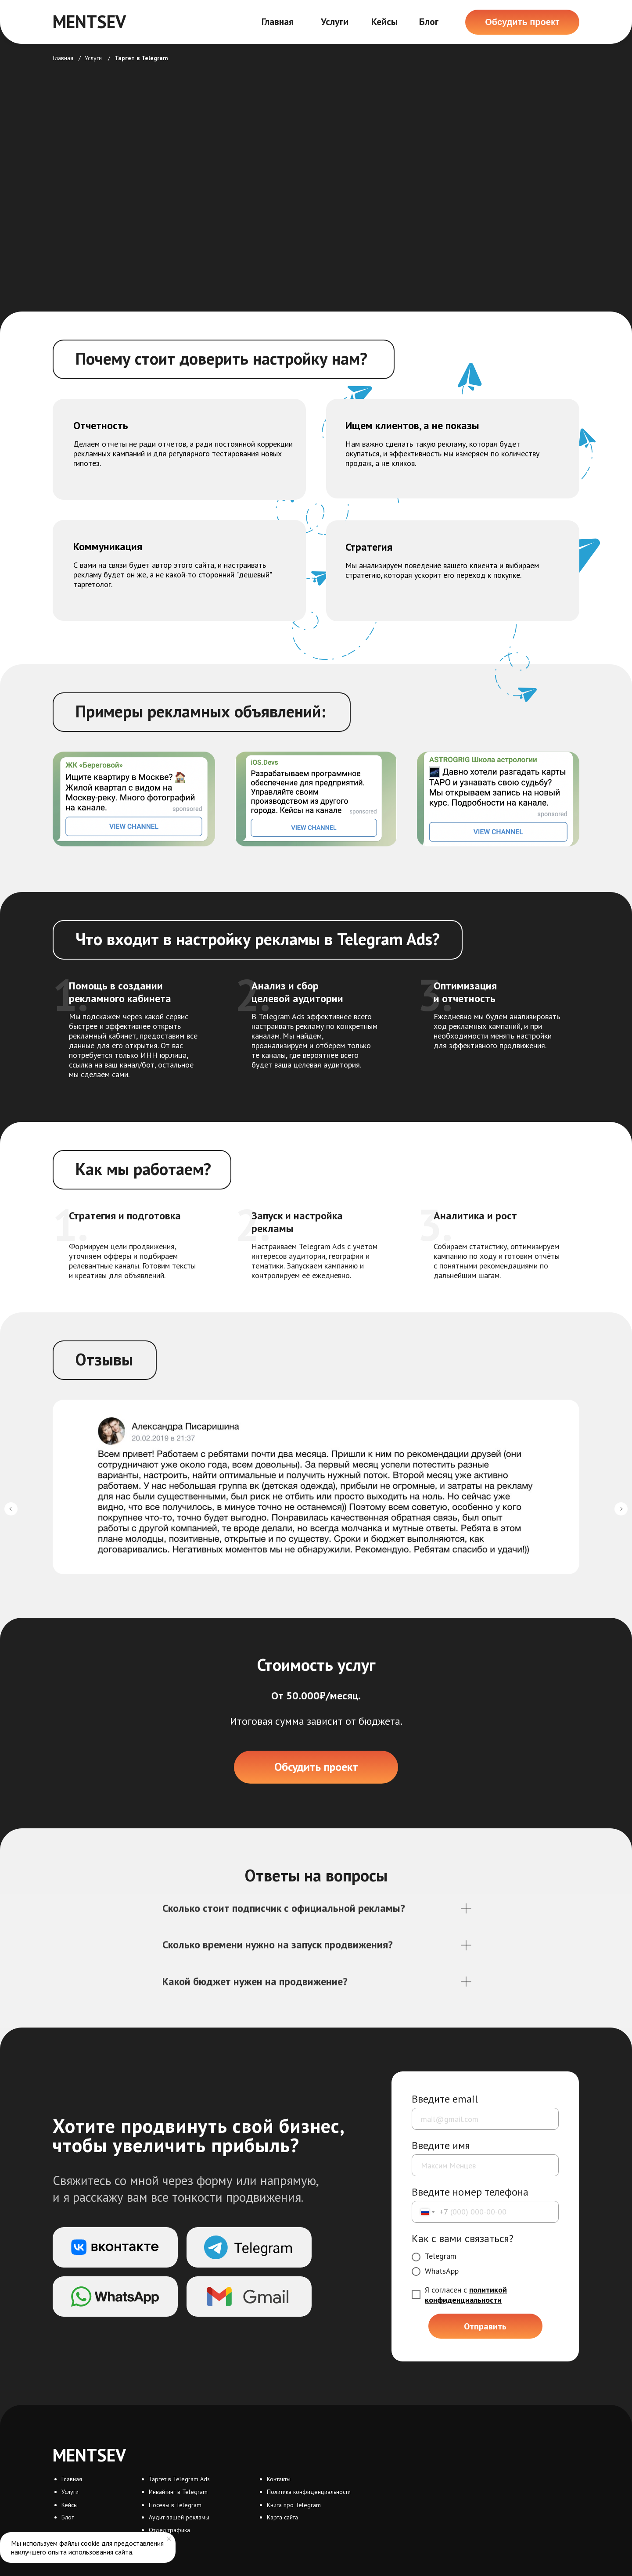 This screenshot has height=2576, width=632. I want to click on Введите имя, so click(441, 2145).